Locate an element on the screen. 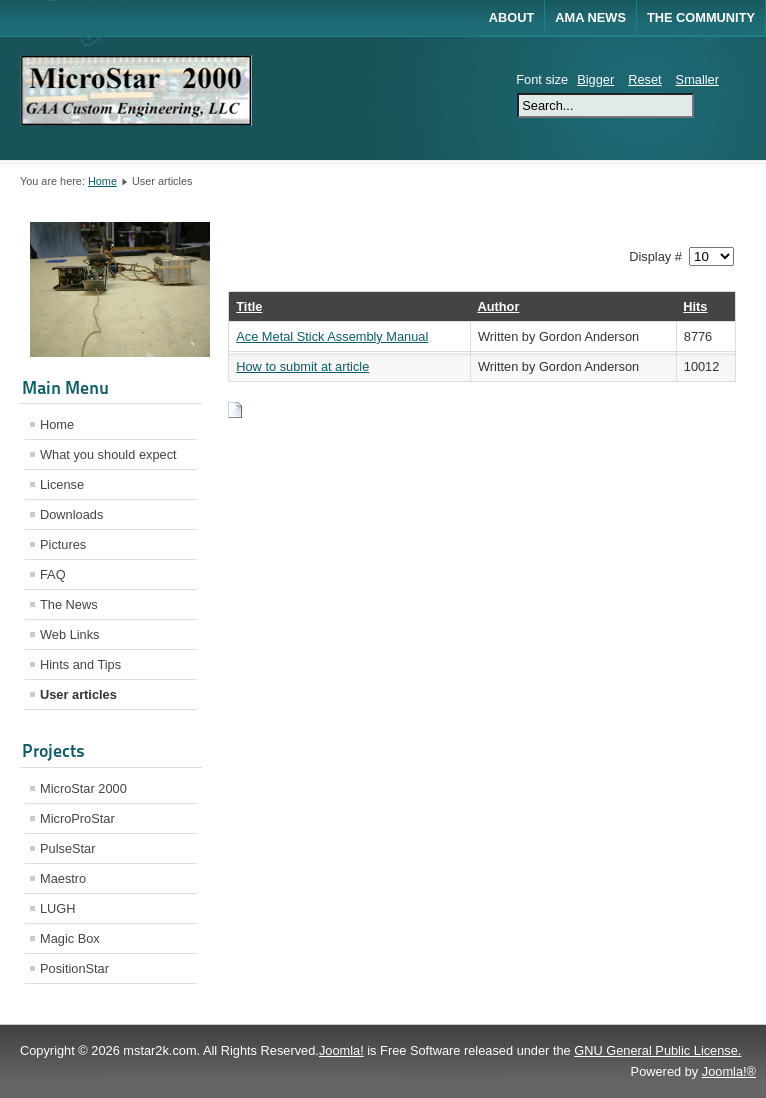  AMA News is located at coordinates (590, 17).